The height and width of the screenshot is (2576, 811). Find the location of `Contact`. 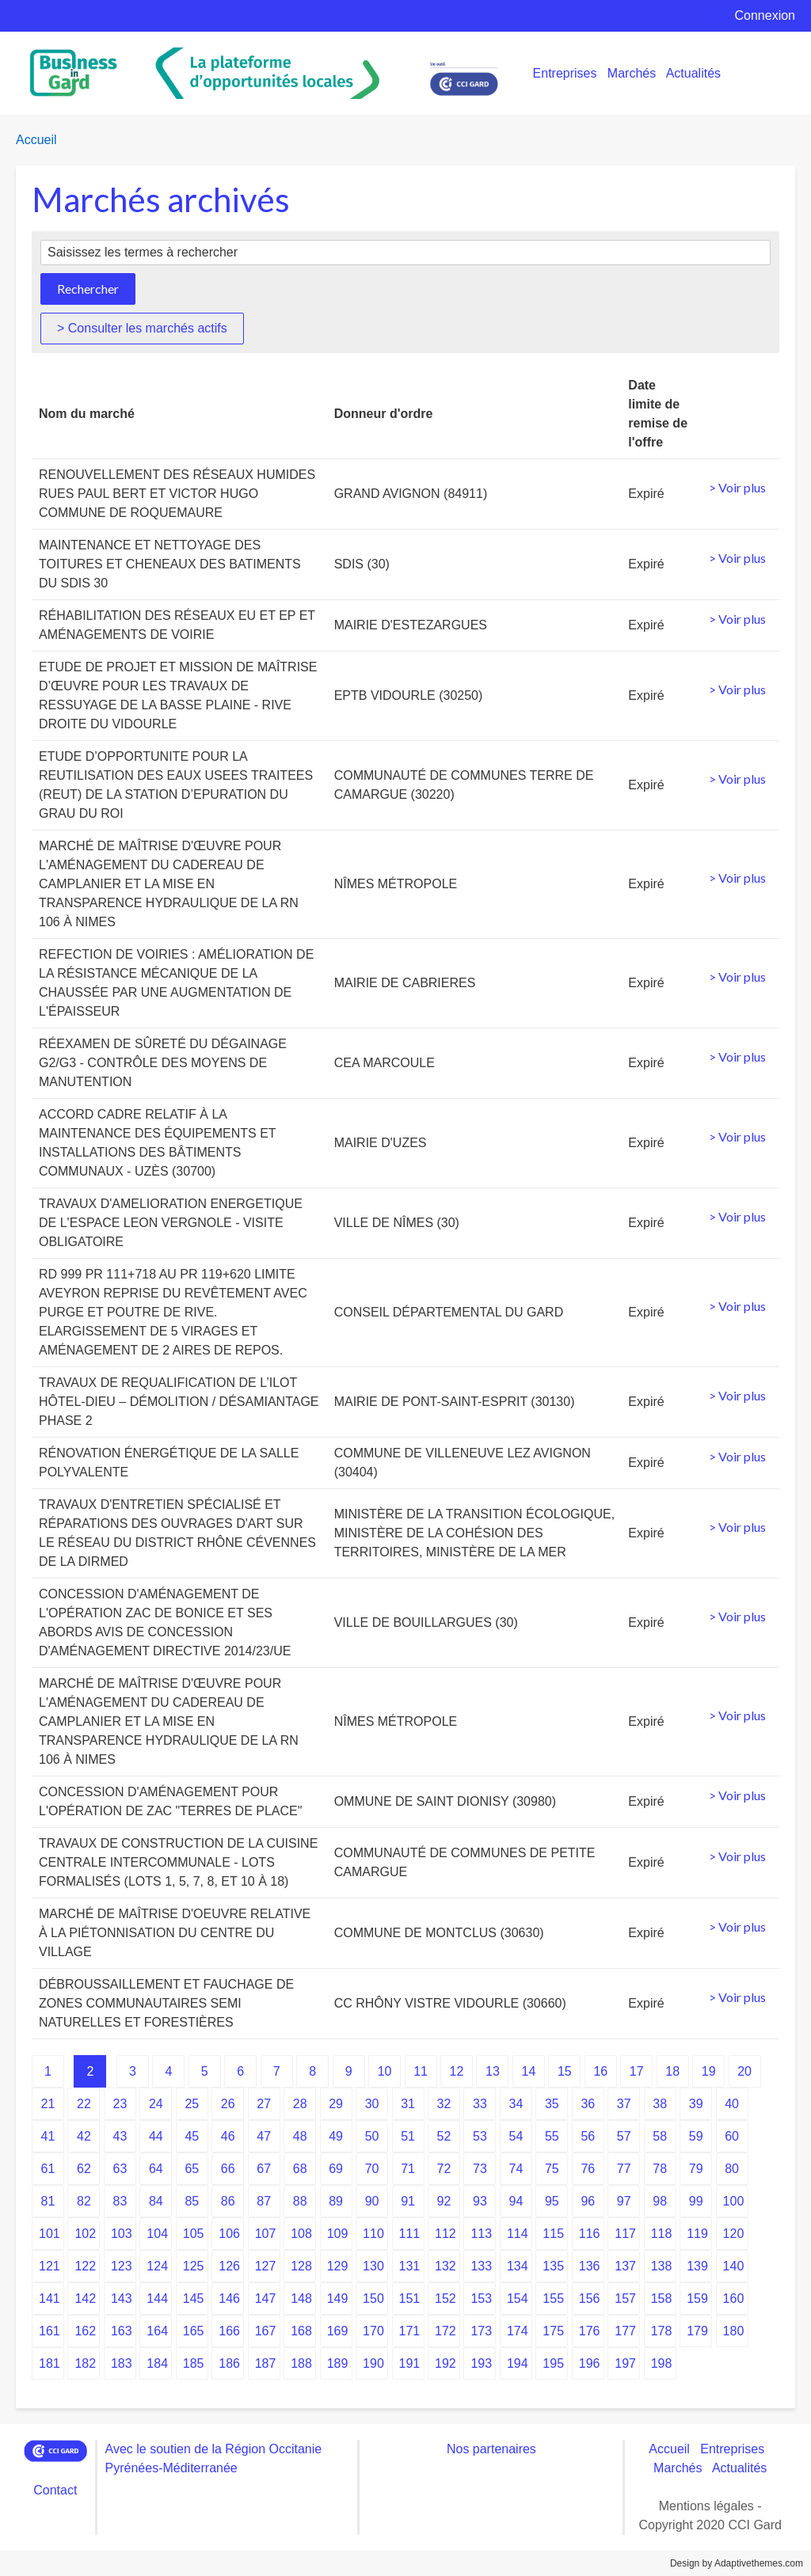

Contact is located at coordinates (55, 2490).